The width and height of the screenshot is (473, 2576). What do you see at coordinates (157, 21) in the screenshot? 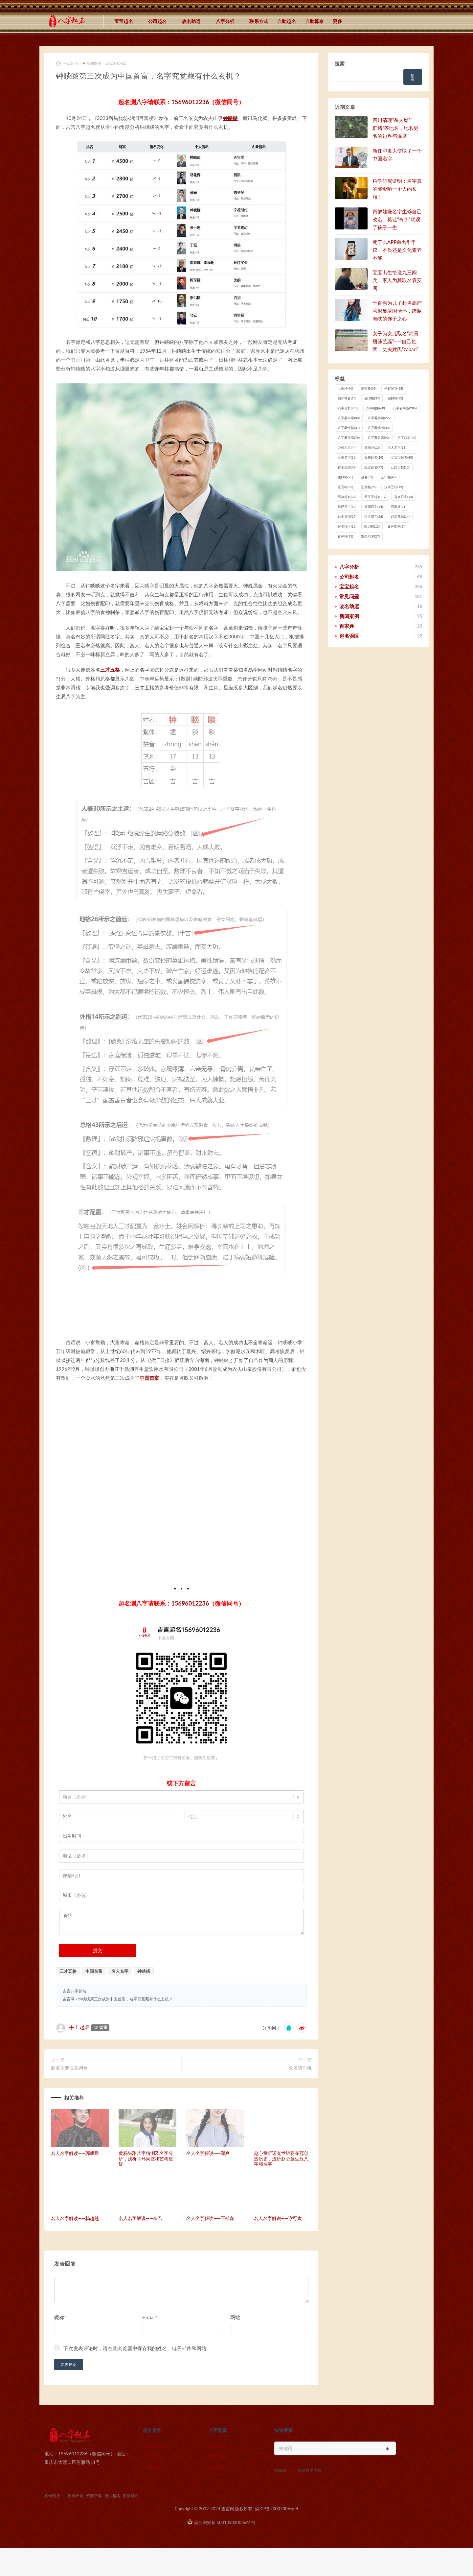
I see `公司起名` at bounding box center [157, 21].